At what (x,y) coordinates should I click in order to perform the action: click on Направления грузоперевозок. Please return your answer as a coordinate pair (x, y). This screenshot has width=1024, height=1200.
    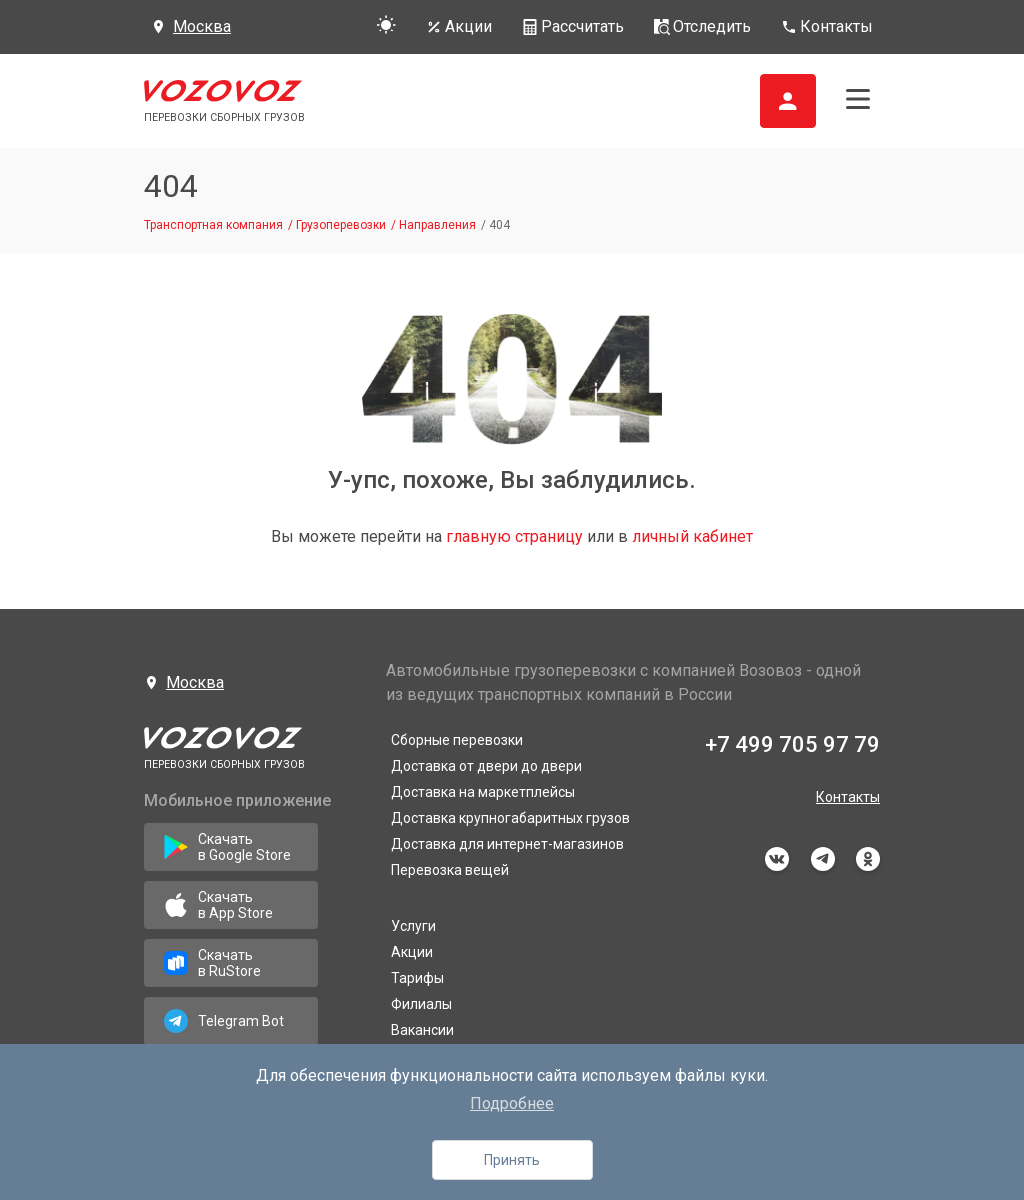
    Looking at the image, I should click on (490, 1056).